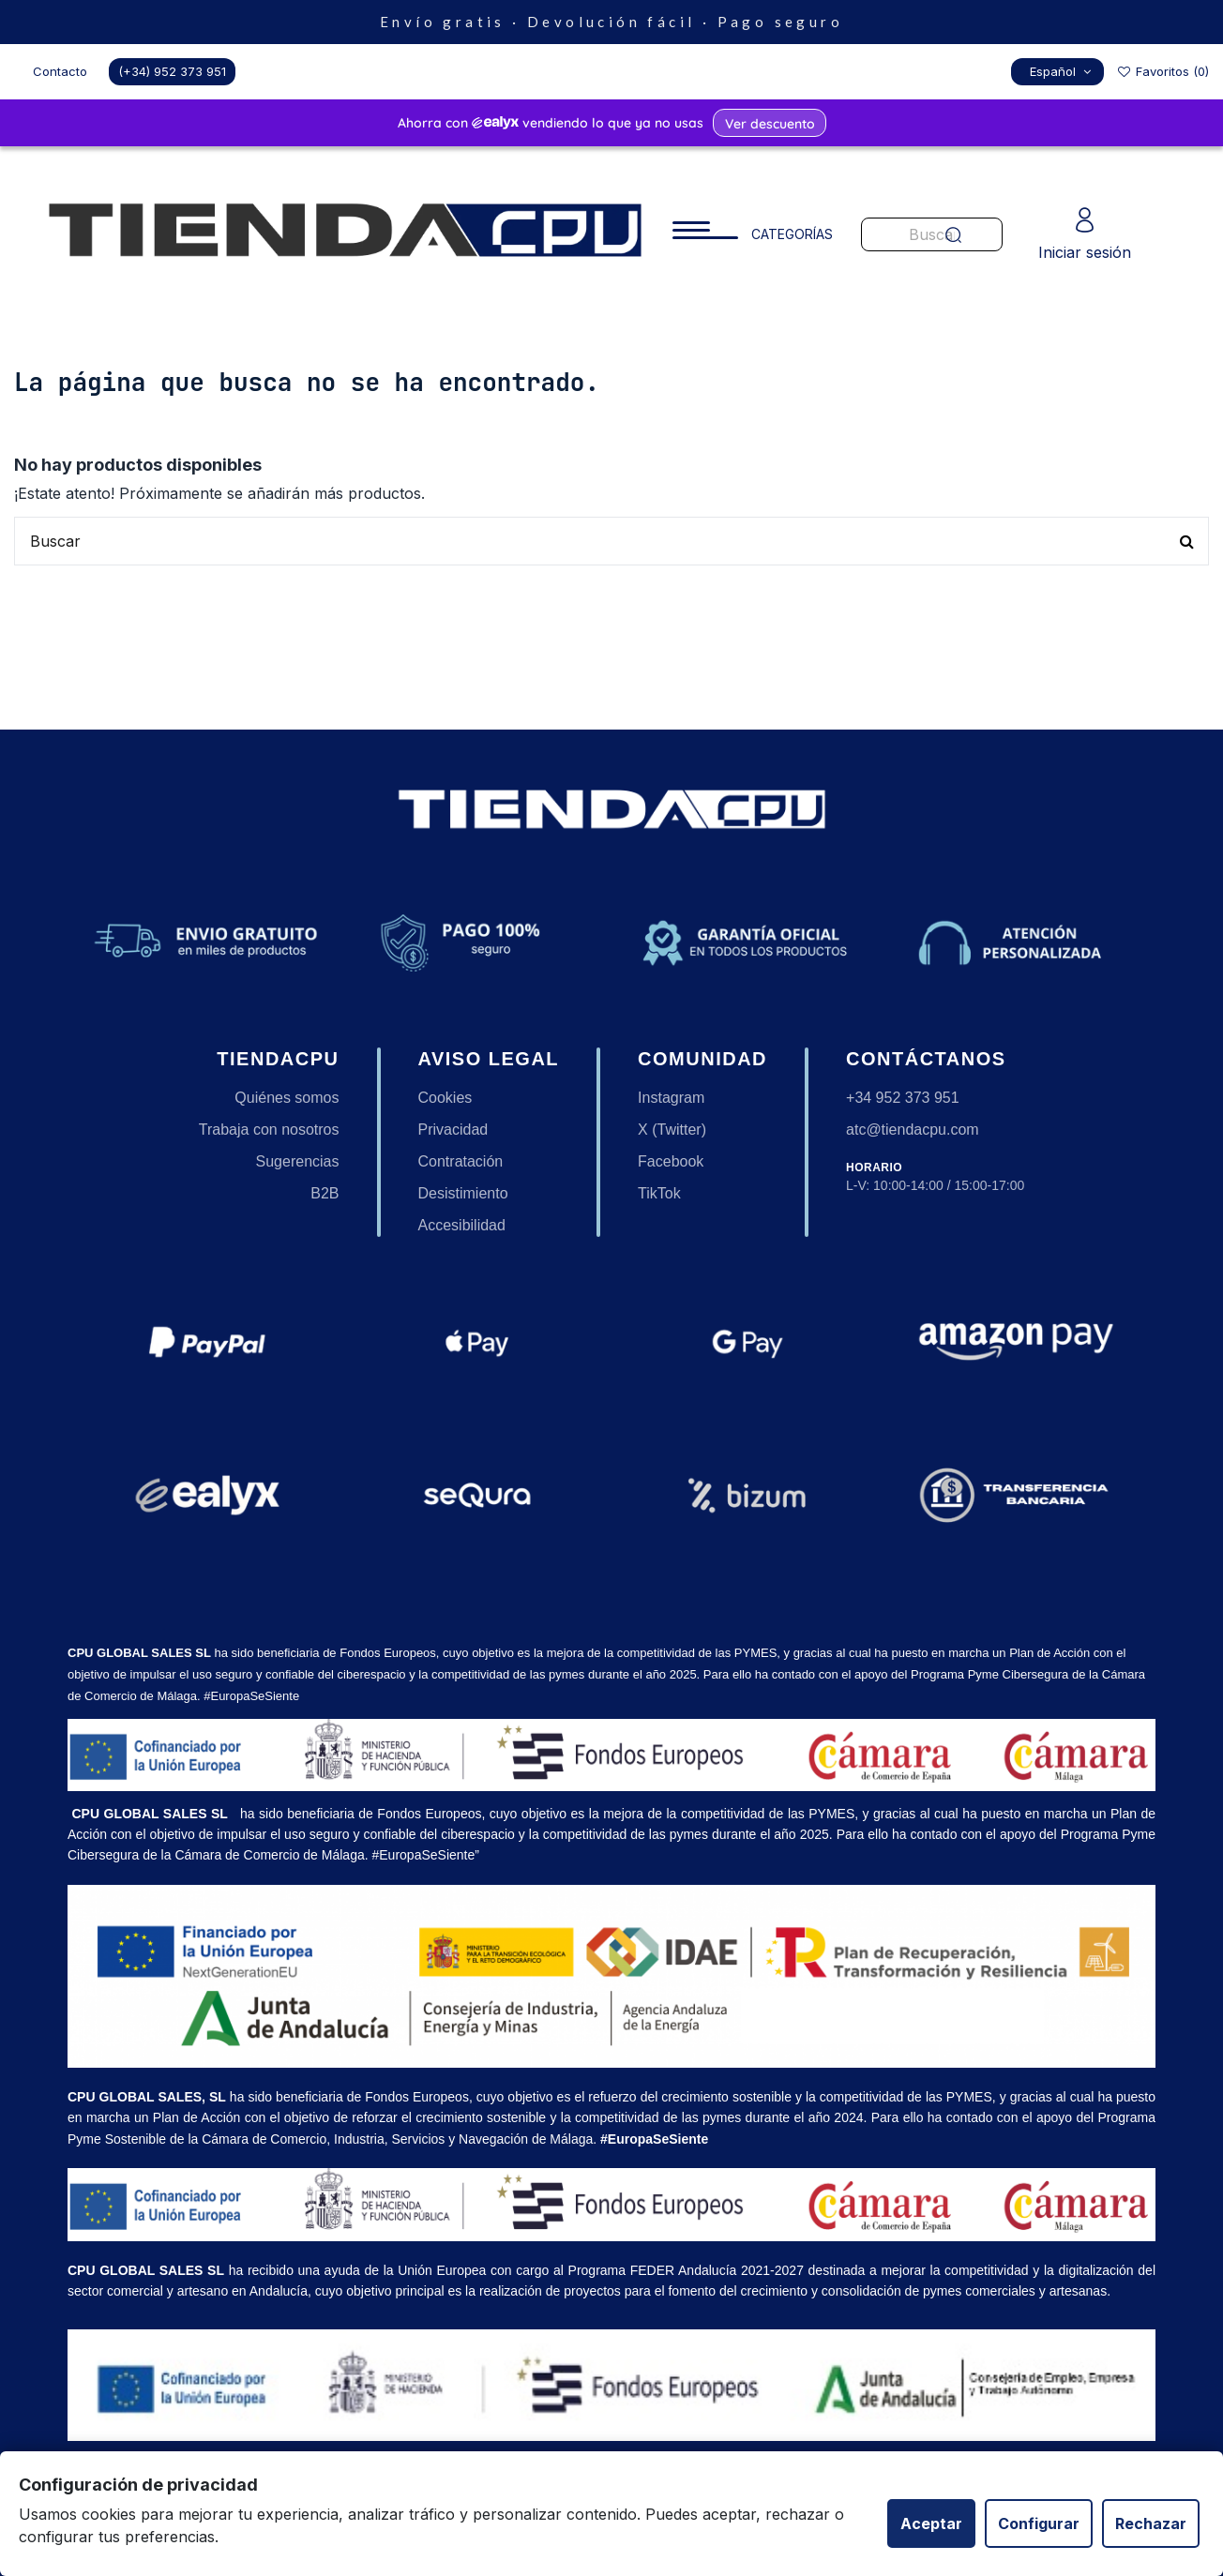 Image resolution: width=1223 pixels, height=2576 pixels. Describe the element at coordinates (463, 1193) in the screenshot. I see `Desistimiento` at that location.